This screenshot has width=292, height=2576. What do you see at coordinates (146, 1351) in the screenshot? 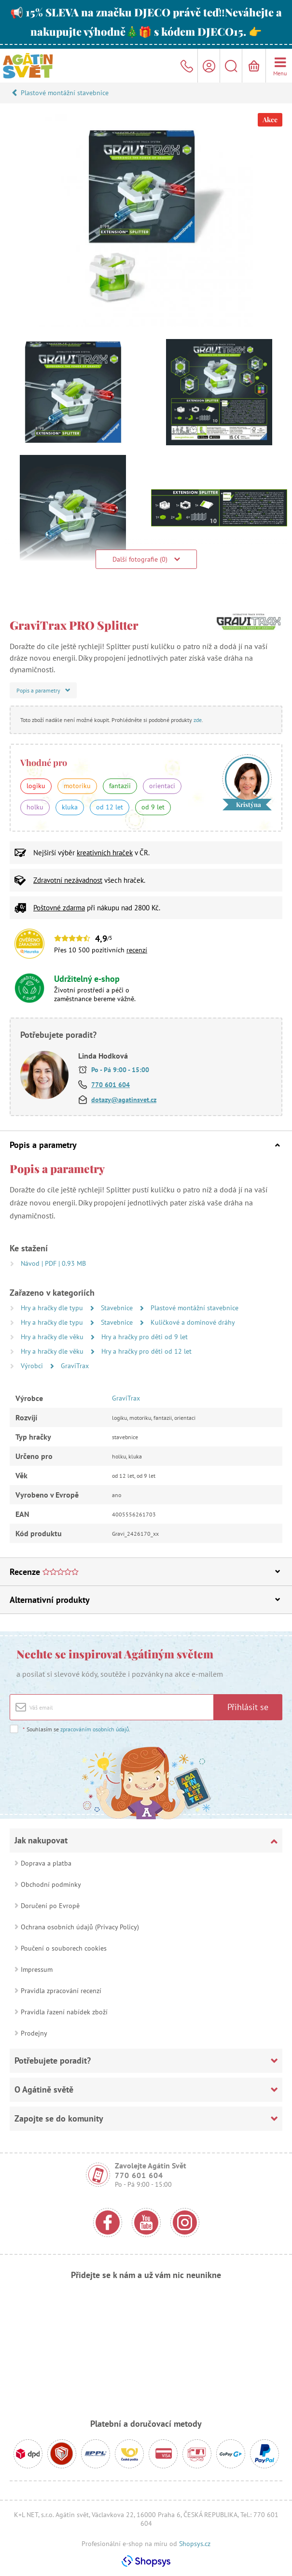
I see `Hry a hračky pro děti od 12 let` at bounding box center [146, 1351].